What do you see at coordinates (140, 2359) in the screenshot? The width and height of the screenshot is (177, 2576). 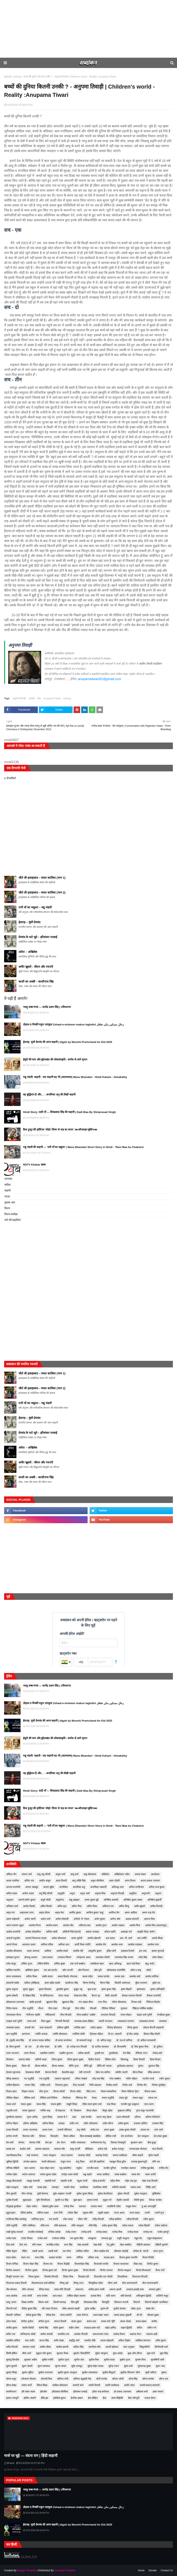 I see `सुभाष नीरव` at bounding box center [140, 2359].